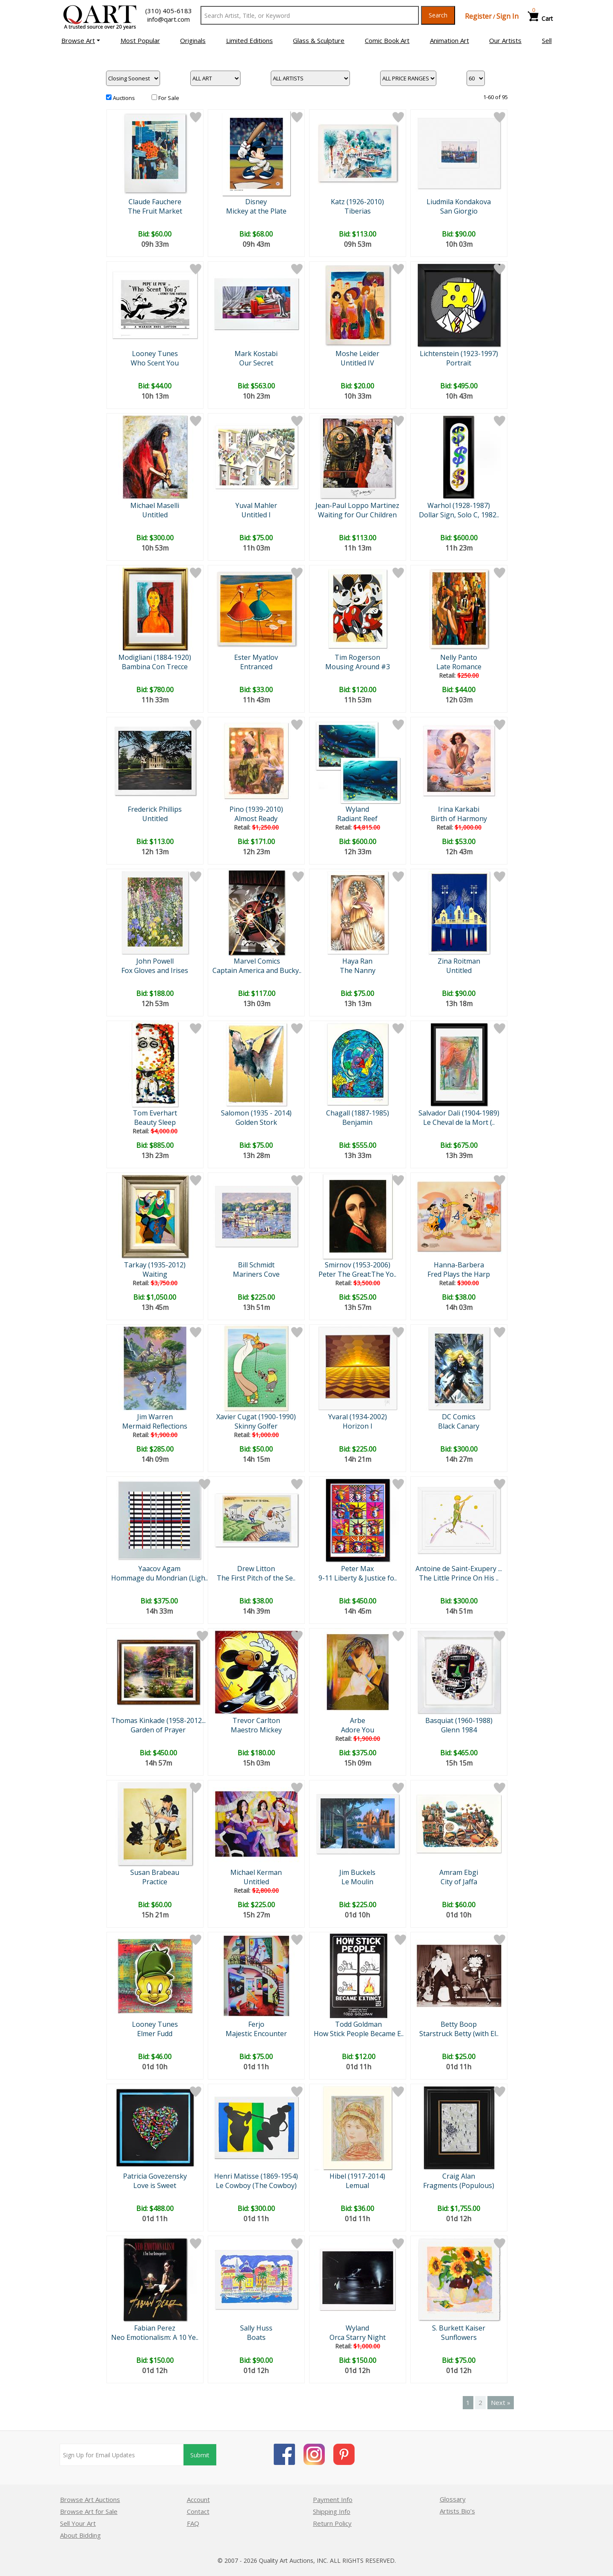 The height and width of the screenshot is (2576, 613). I want to click on Claude Fauchere, so click(155, 201).